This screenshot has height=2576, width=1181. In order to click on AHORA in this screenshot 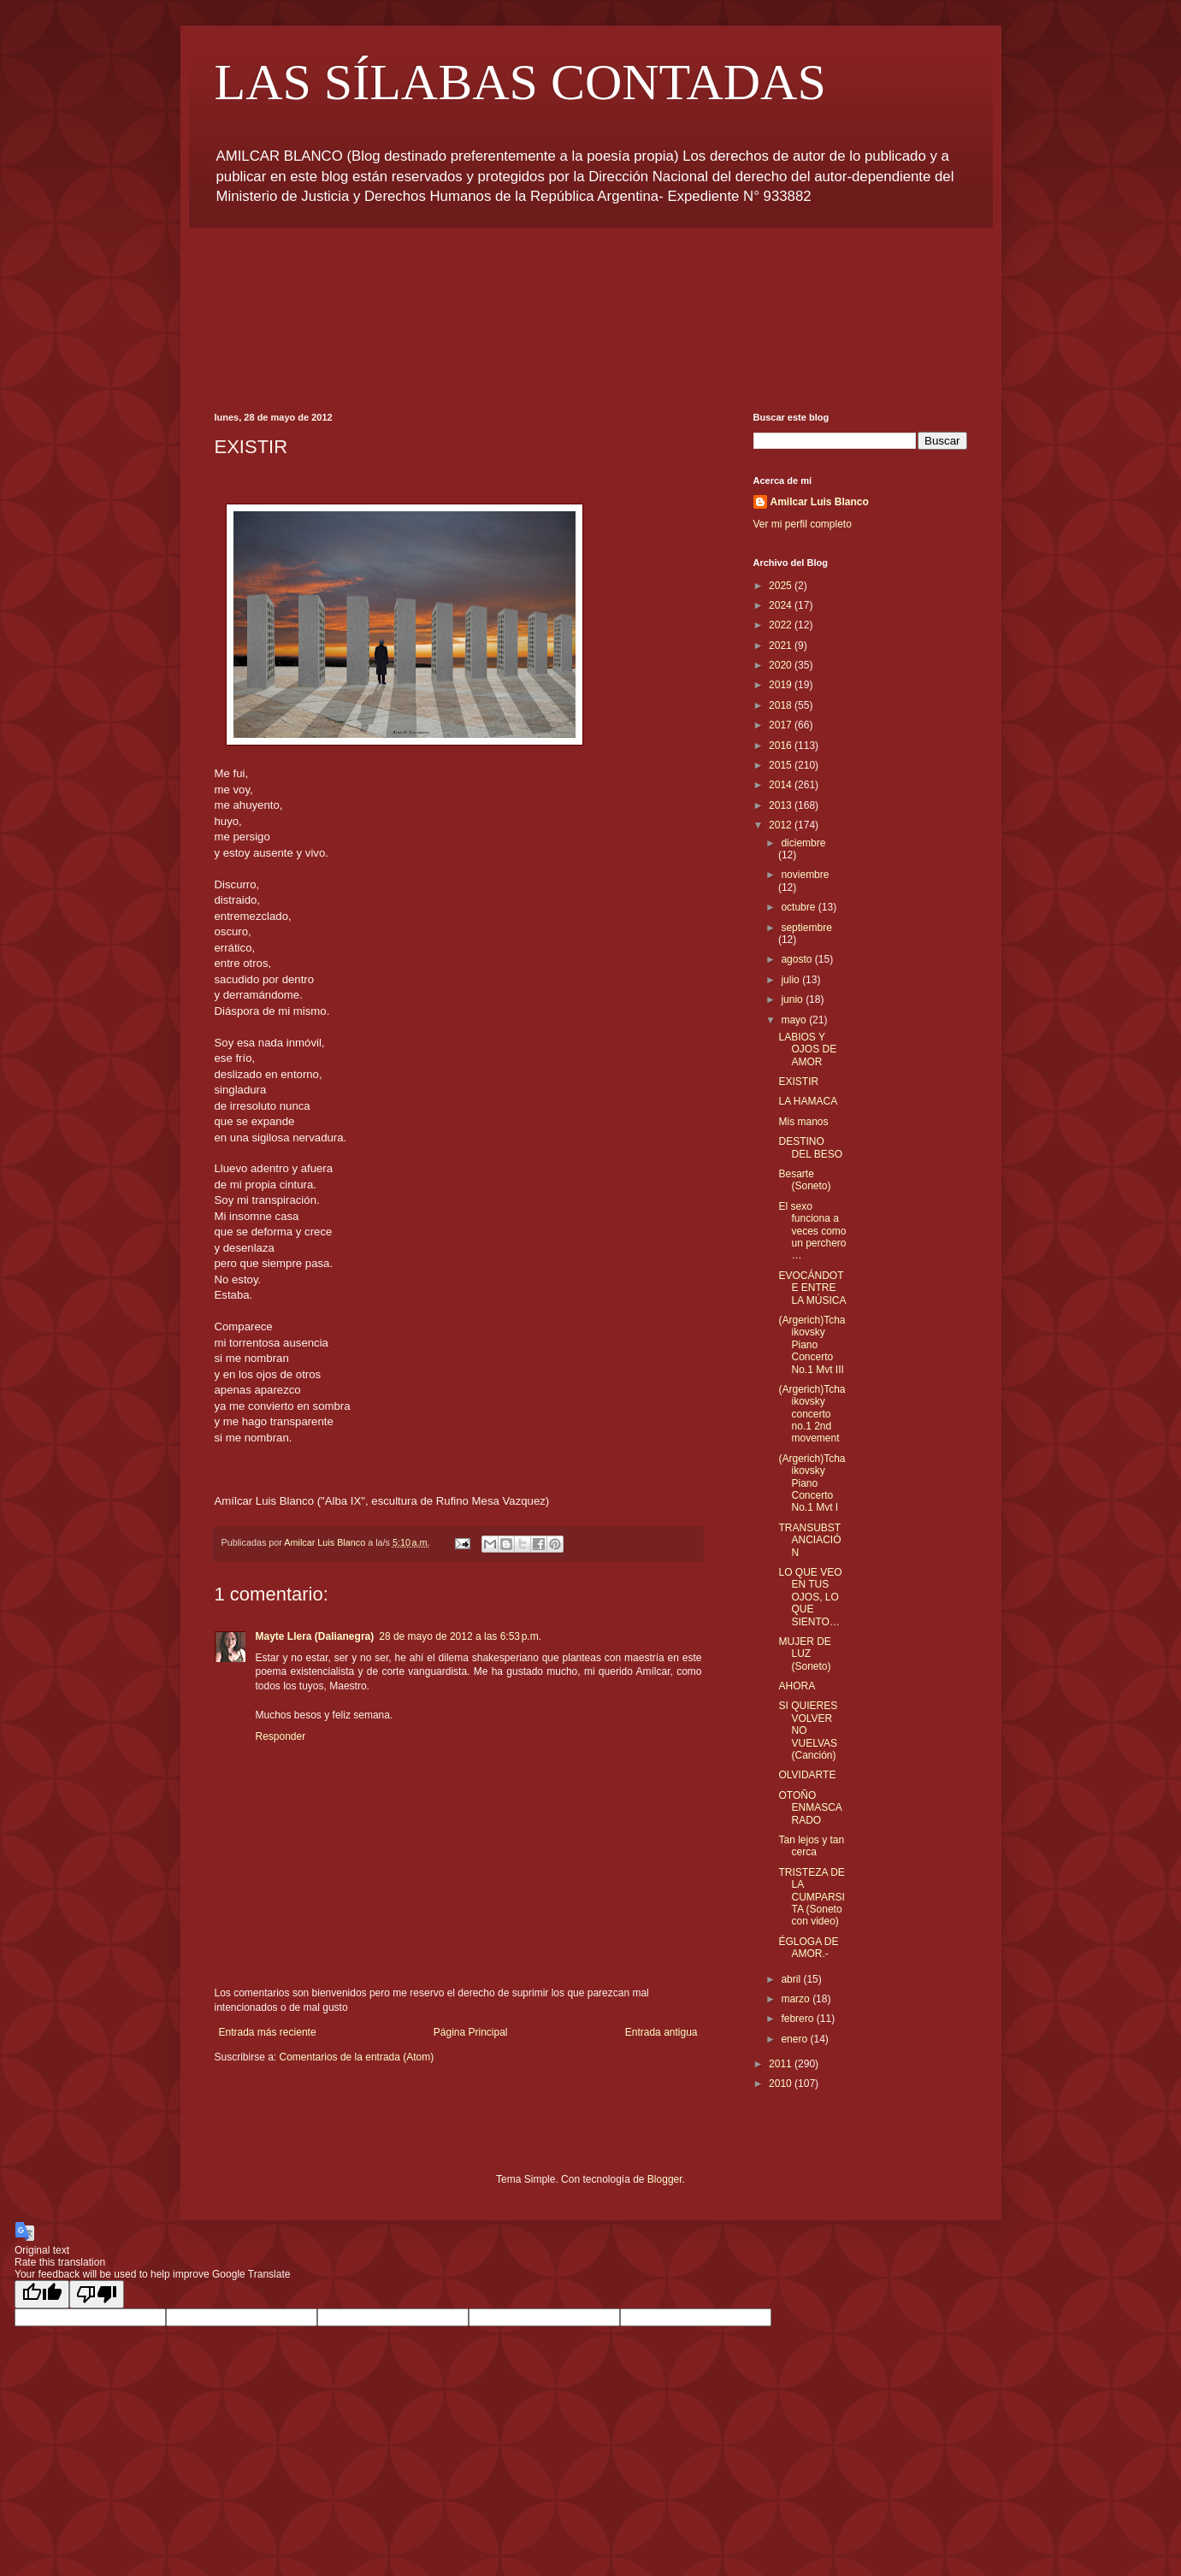, I will do `click(796, 1686)`.